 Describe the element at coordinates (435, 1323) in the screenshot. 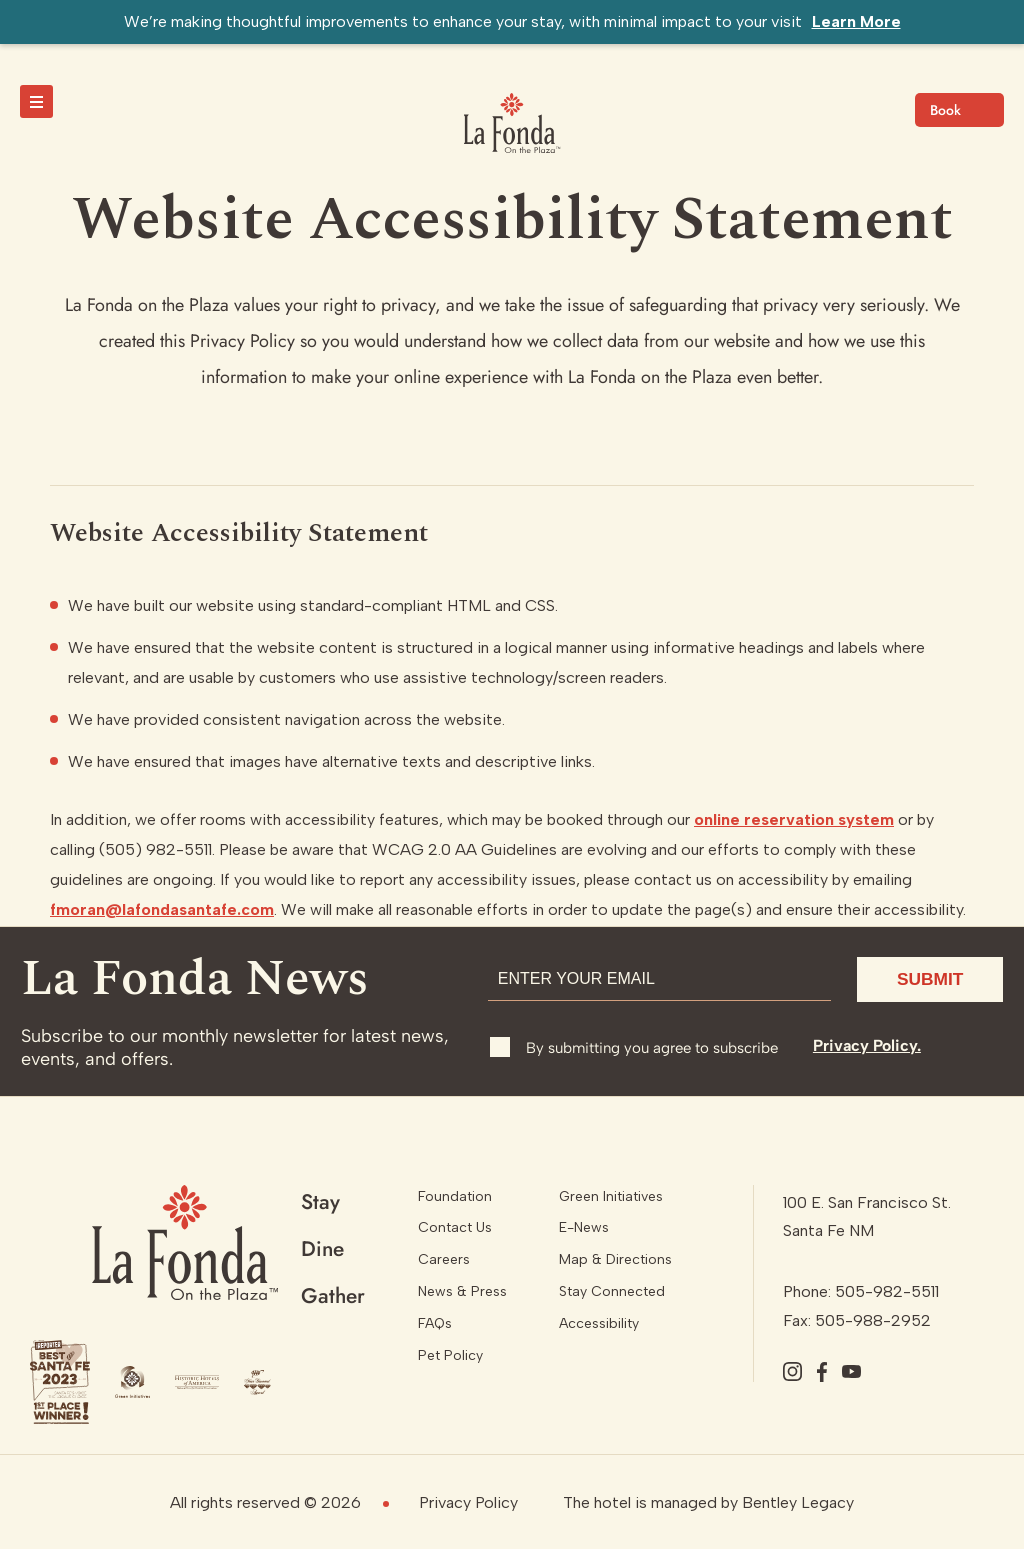

I see `FAQs` at that location.